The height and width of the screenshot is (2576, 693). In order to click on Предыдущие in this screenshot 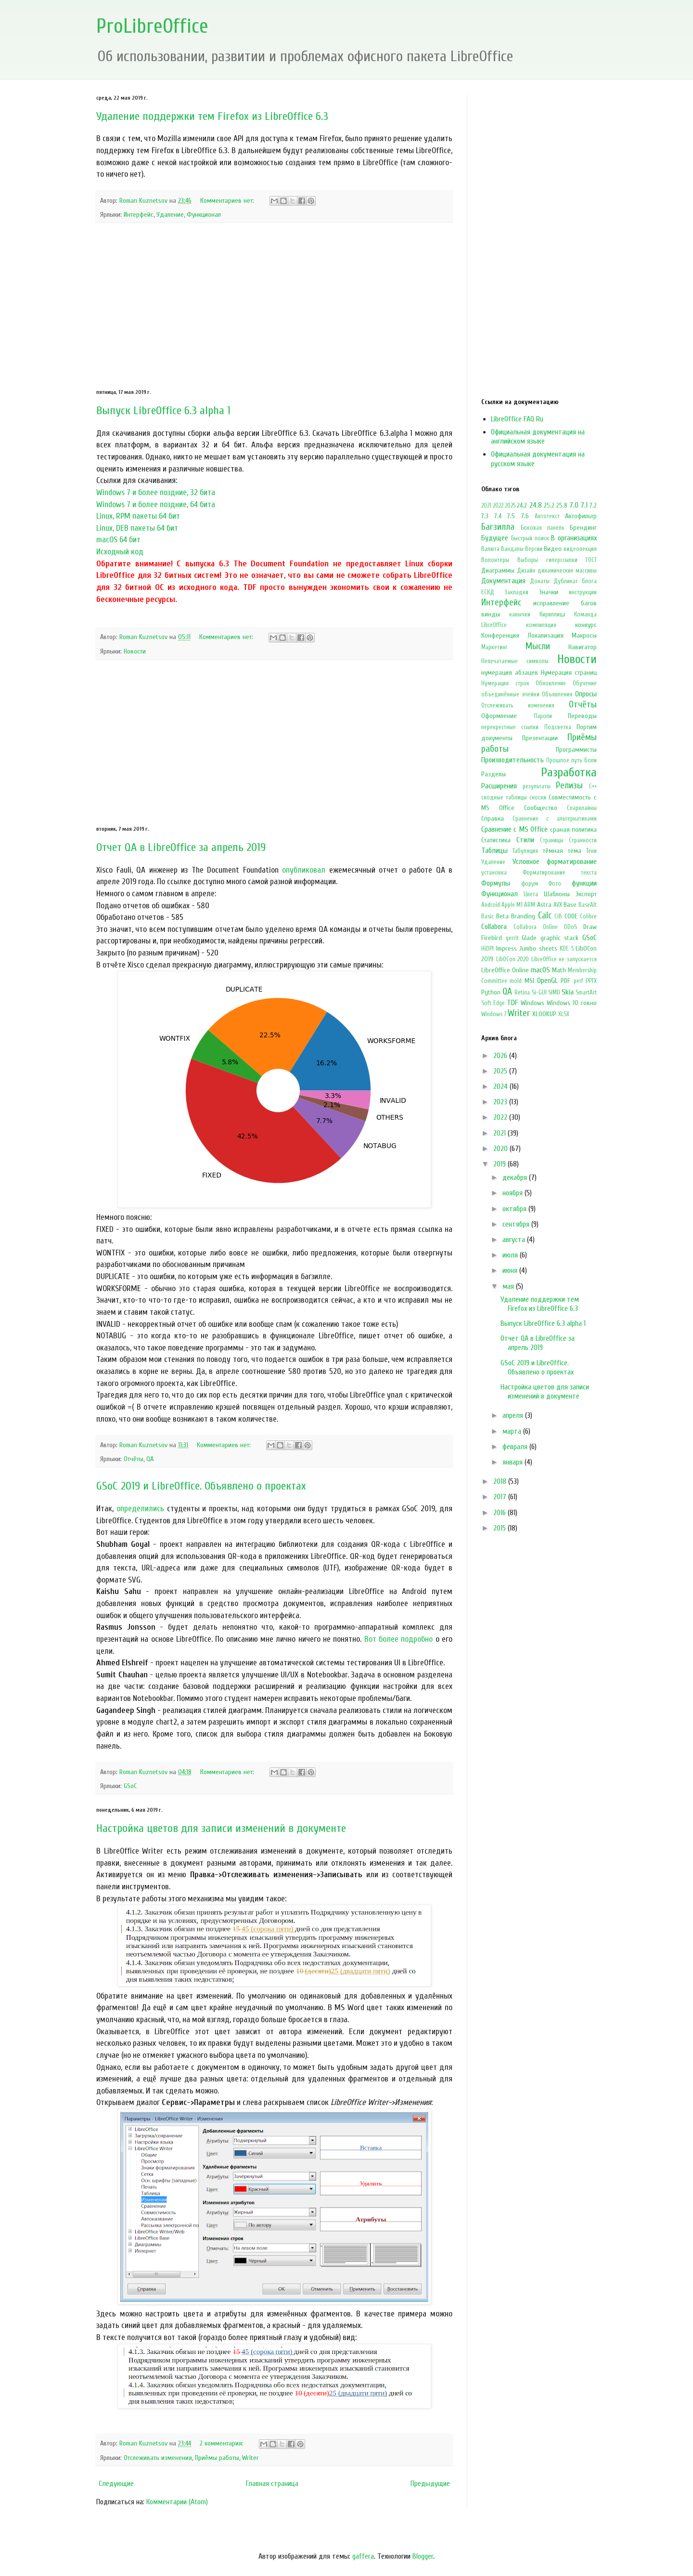, I will do `click(430, 2483)`.